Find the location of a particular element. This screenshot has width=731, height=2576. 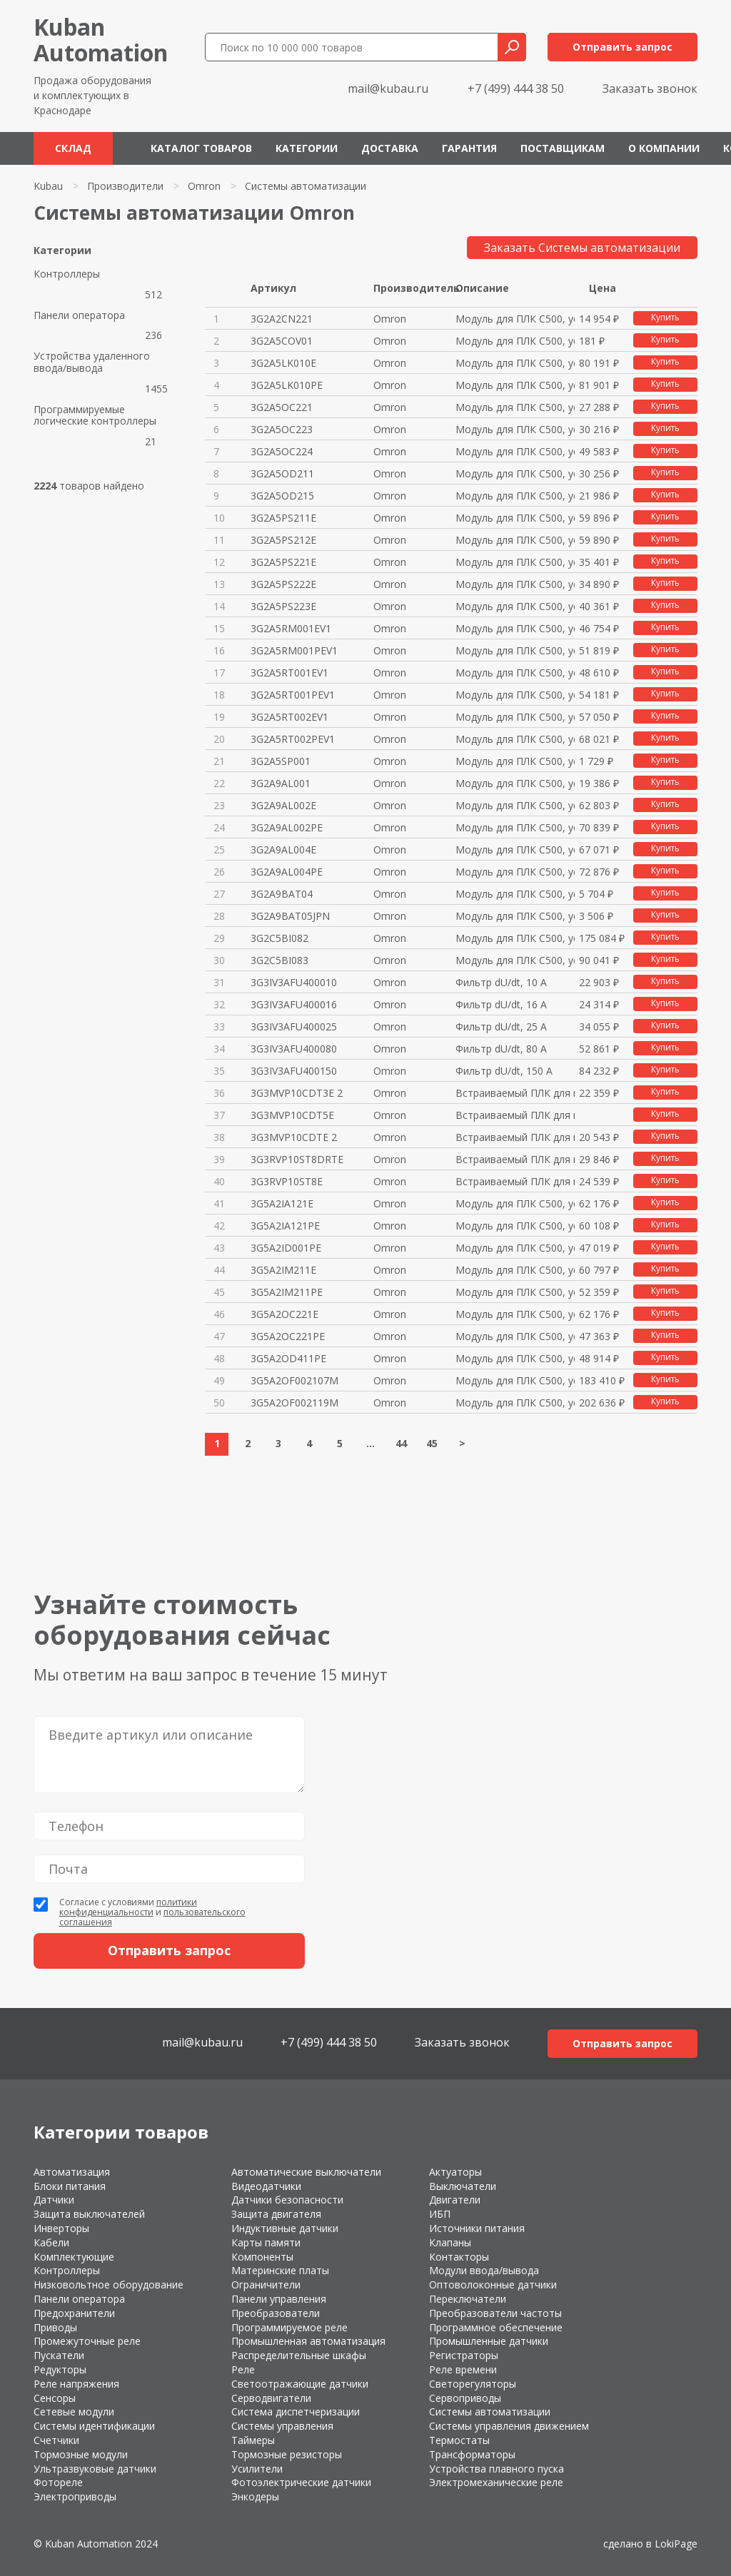

3G2A9AL002E is located at coordinates (283, 805).